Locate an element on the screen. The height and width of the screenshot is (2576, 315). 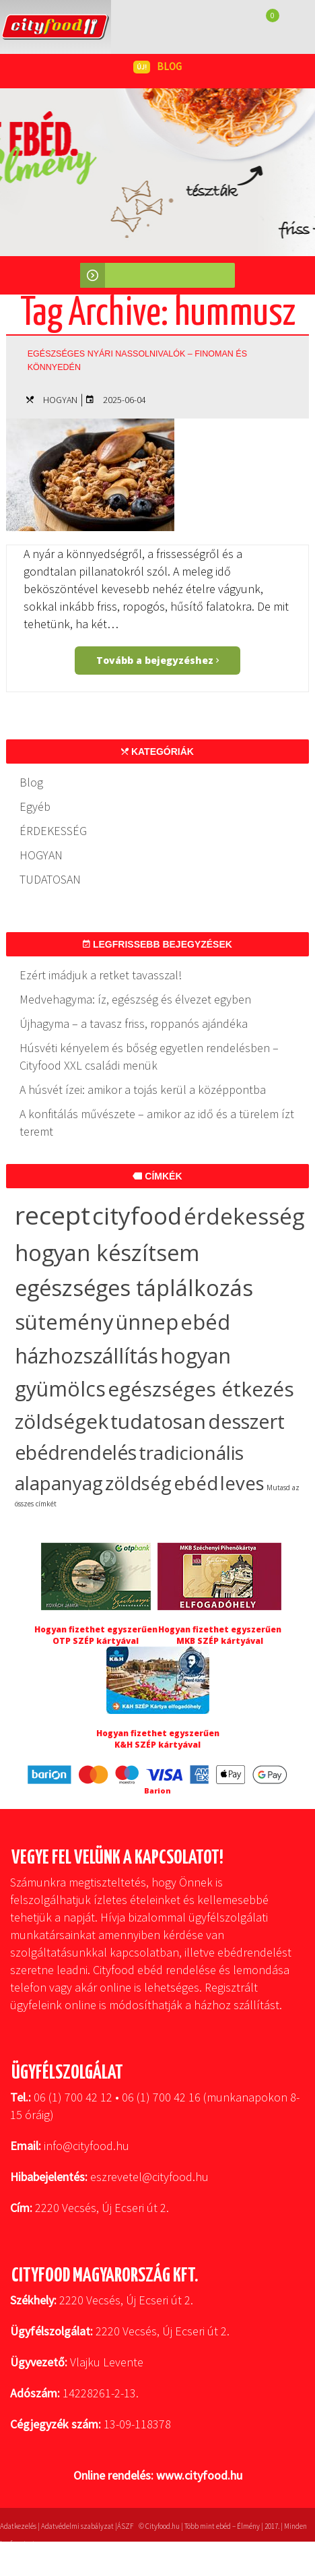
Barion is located at coordinates (157, 1790).